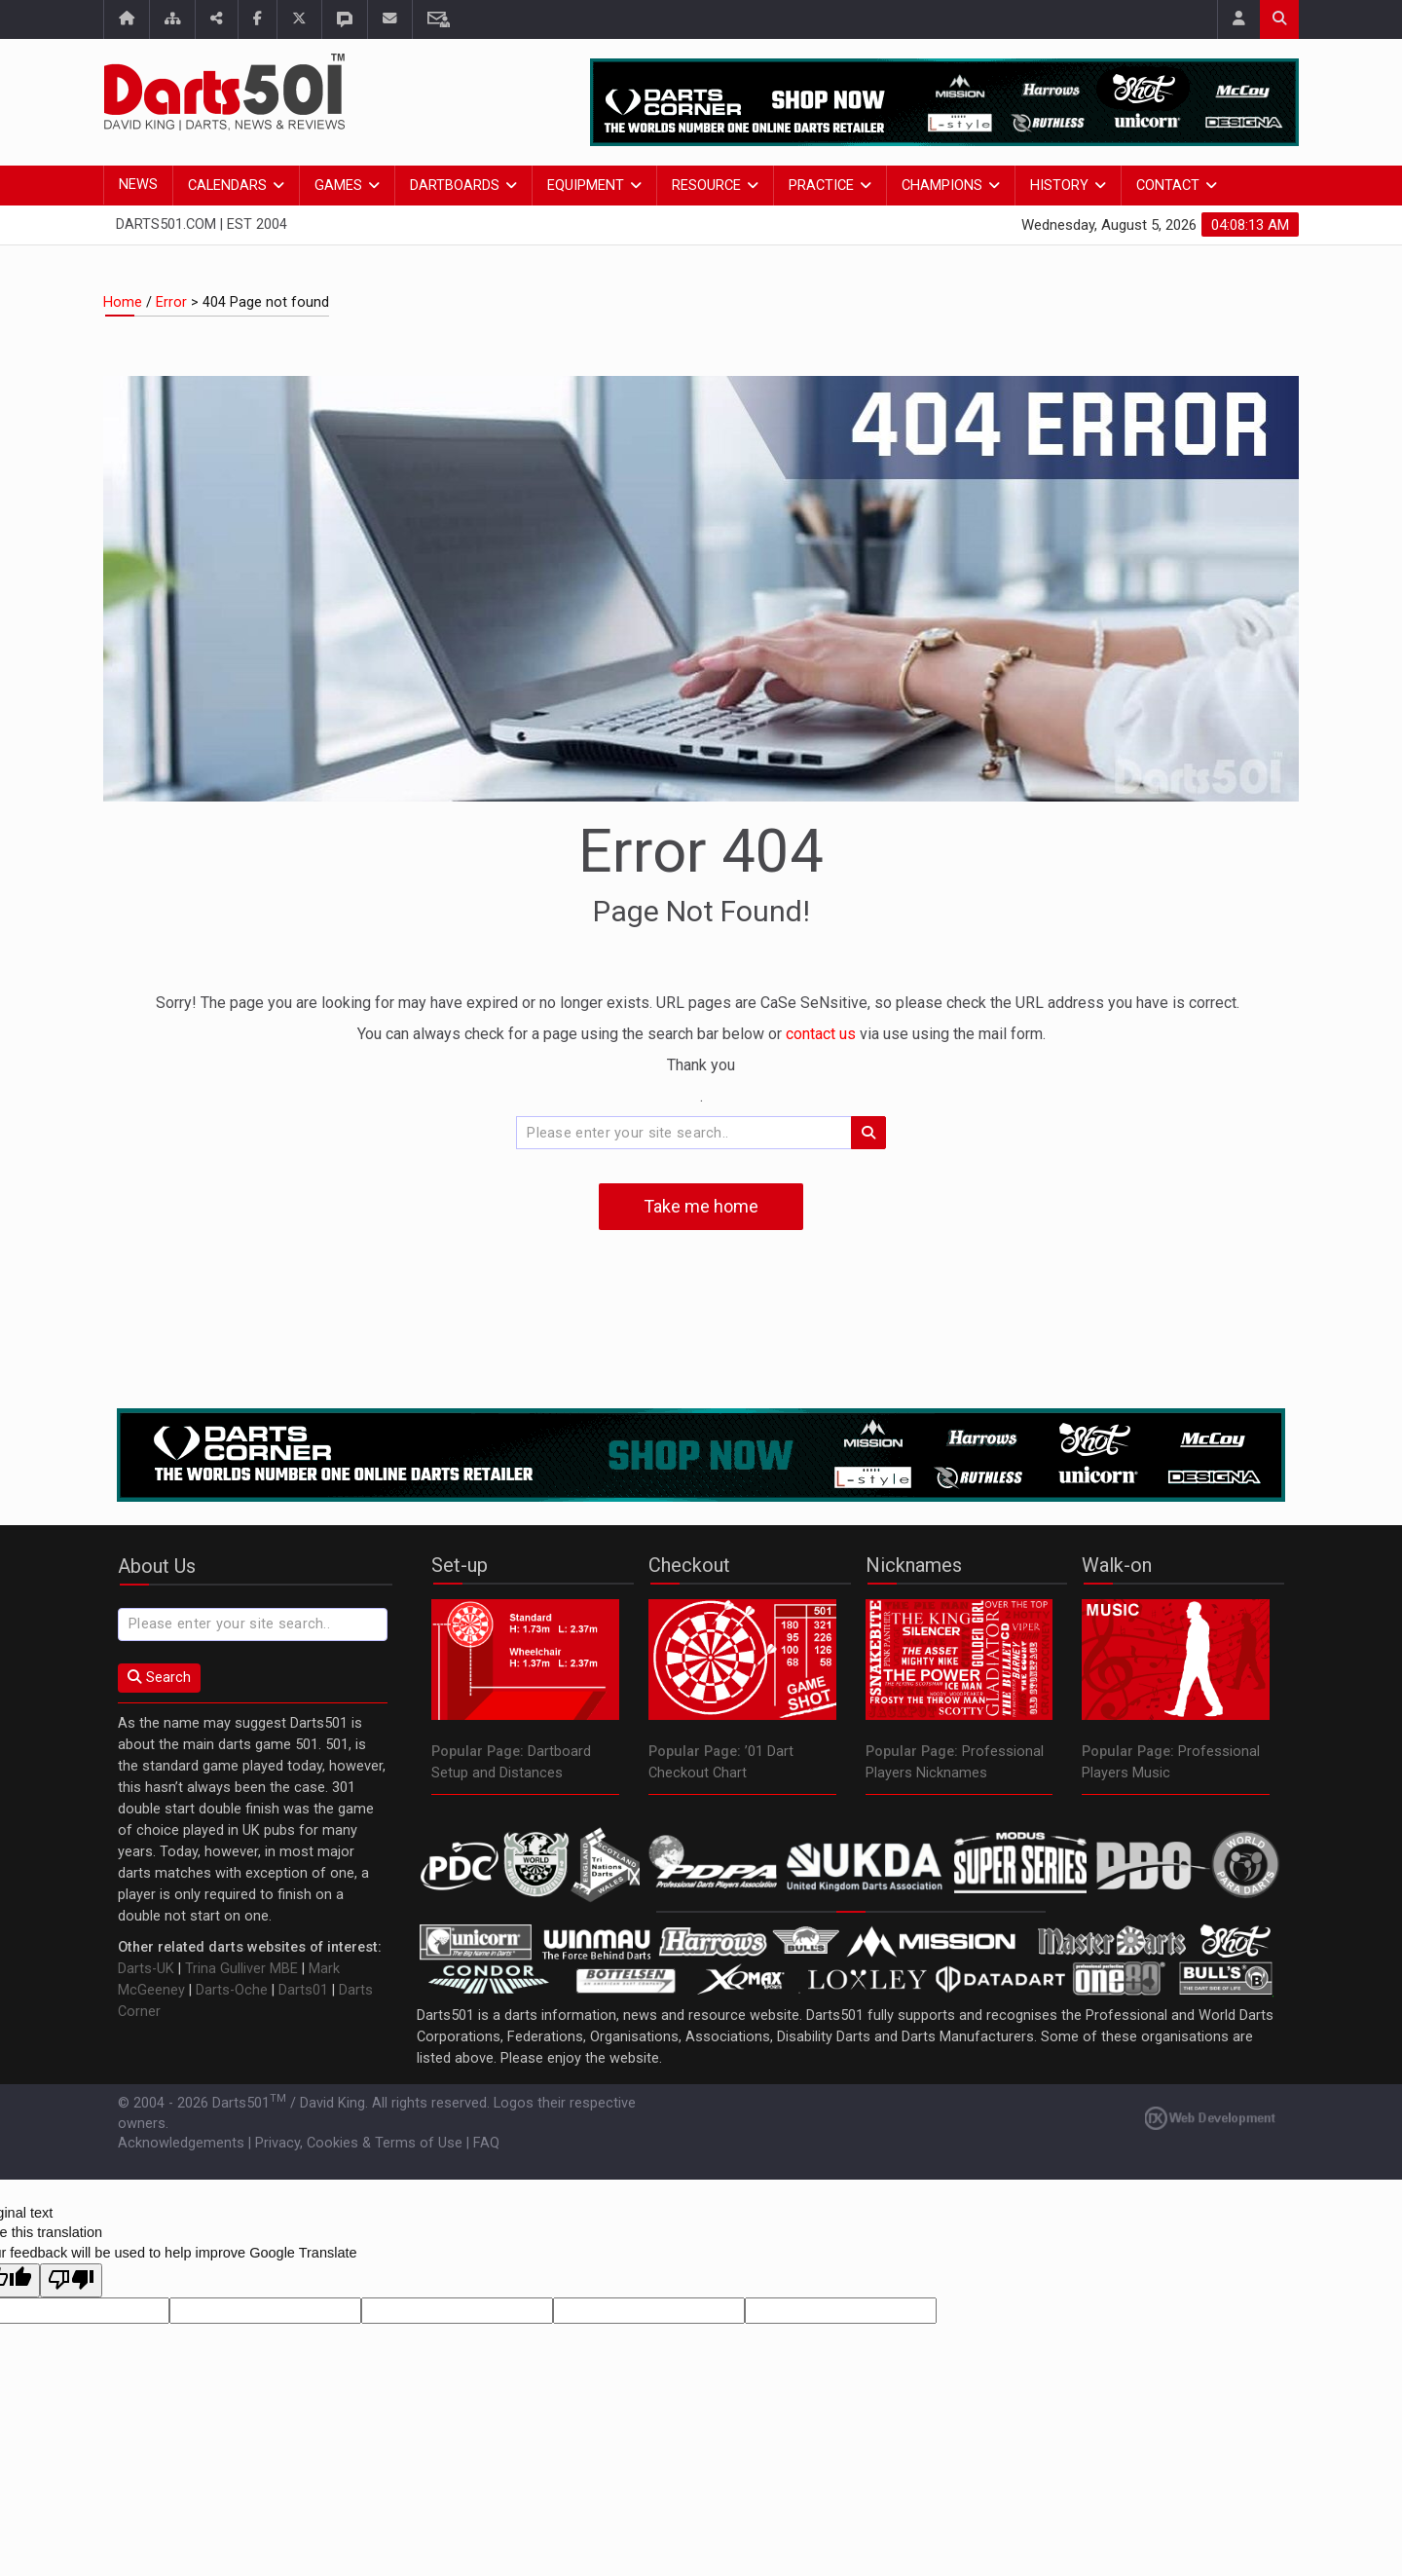 This screenshot has height=2576, width=1402. Describe the element at coordinates (477, 1751) in the screenshot. I see `Popular Page:` at that location.